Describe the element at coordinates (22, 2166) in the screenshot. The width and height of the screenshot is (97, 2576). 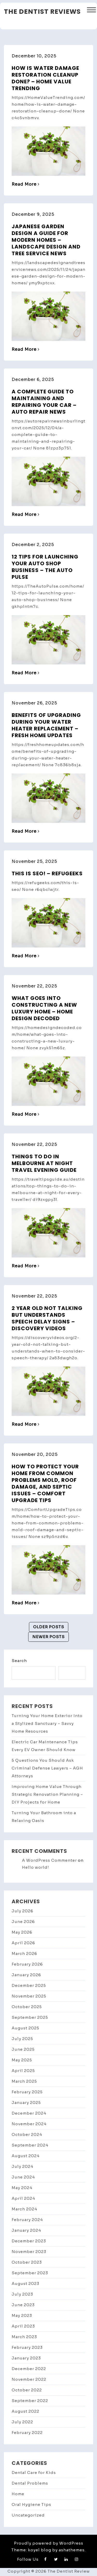
I see `July 2024` at that location.